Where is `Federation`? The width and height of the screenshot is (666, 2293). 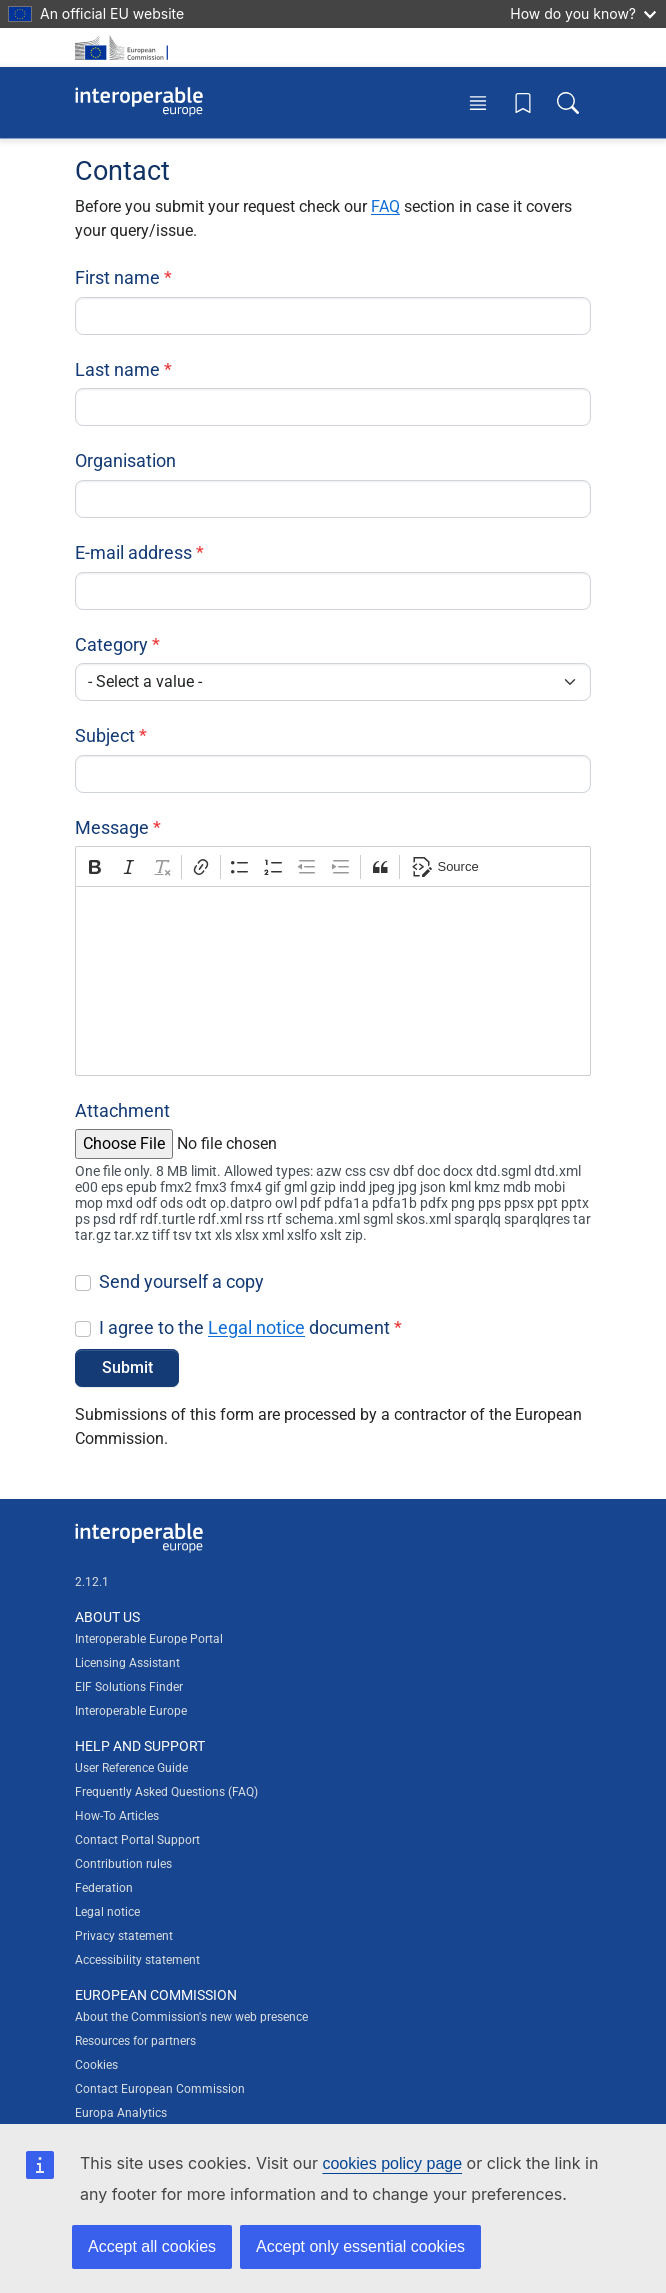 Federation is located at coordinates (104, 1888).